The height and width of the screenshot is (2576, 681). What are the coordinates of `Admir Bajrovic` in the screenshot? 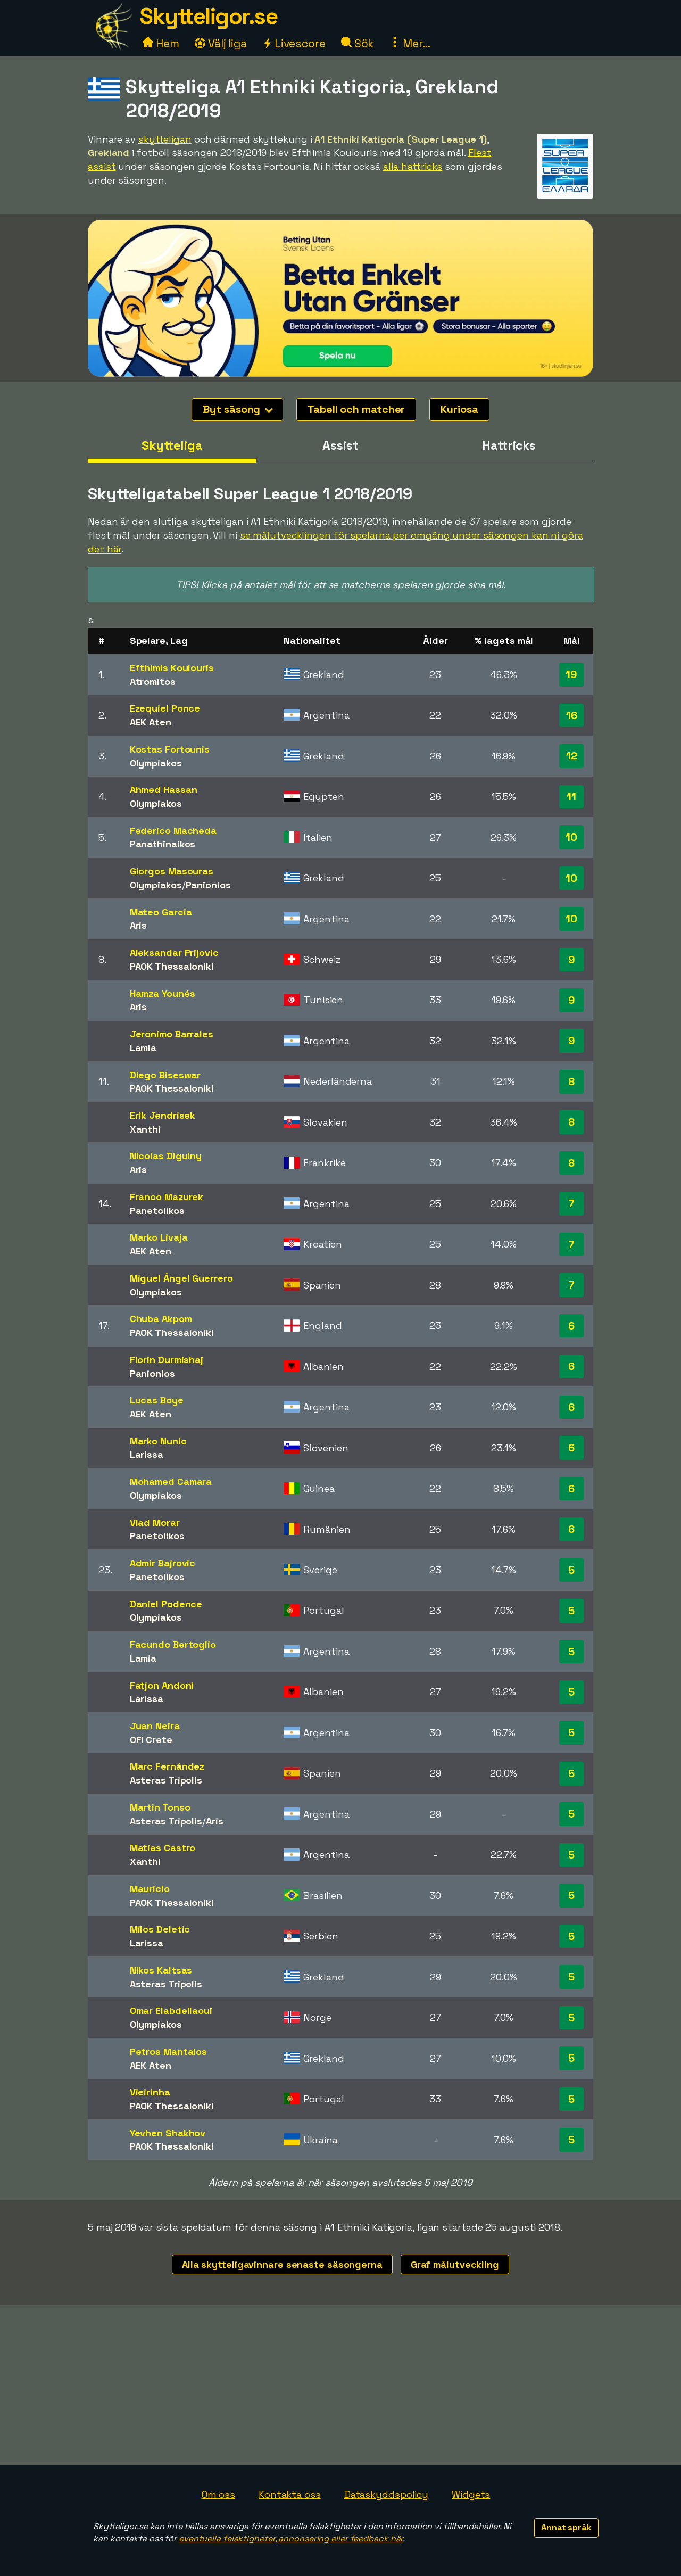 It's located at (163, 1563).